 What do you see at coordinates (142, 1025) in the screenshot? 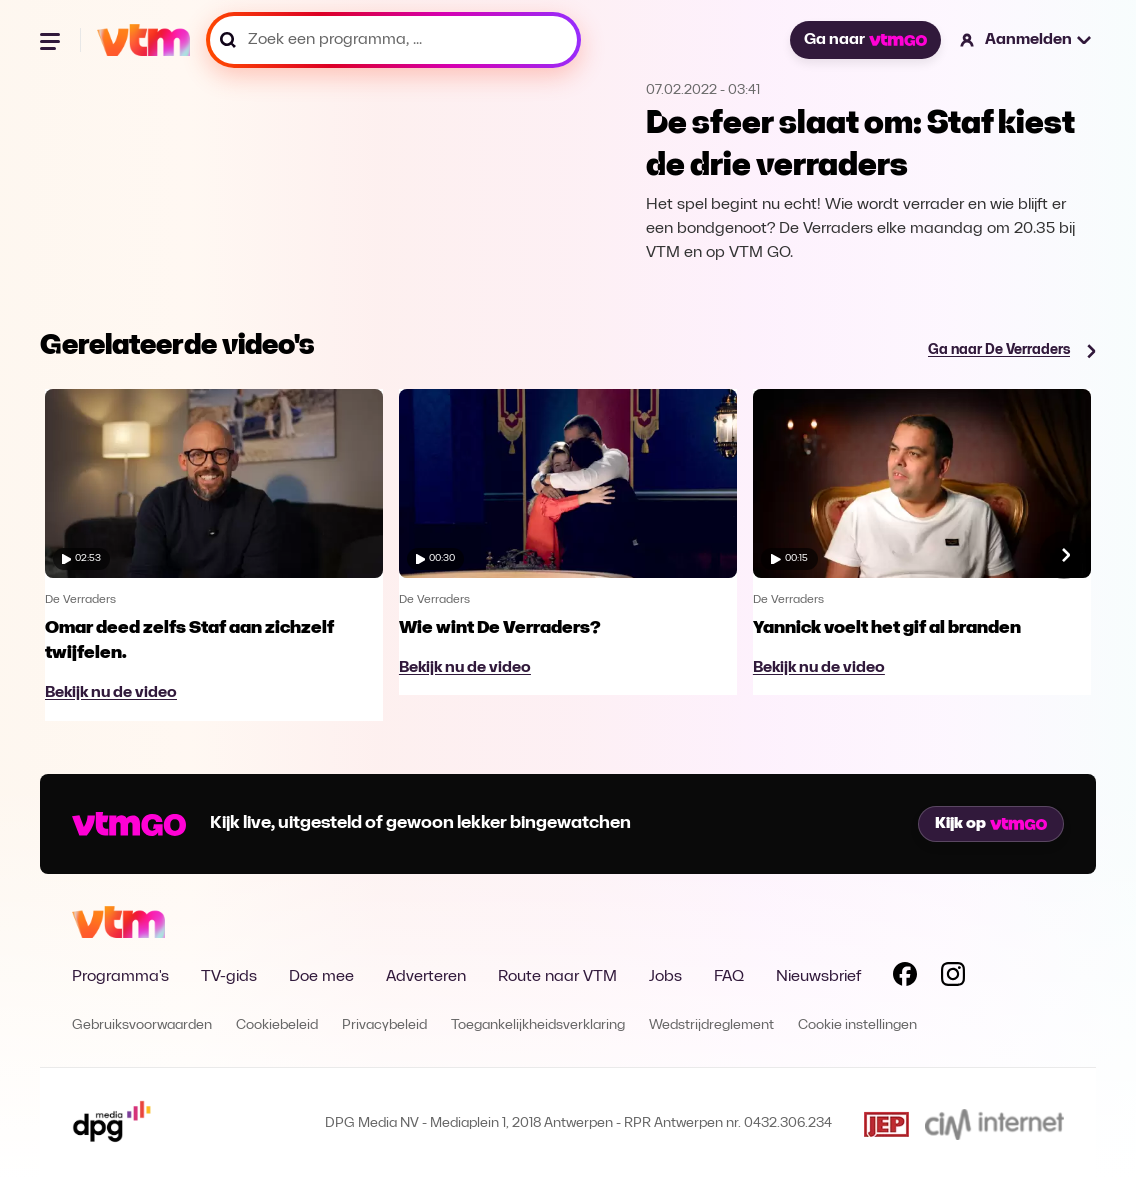
I see `Gebruiksvoorwaarden` at bounding box center [142, 1025].